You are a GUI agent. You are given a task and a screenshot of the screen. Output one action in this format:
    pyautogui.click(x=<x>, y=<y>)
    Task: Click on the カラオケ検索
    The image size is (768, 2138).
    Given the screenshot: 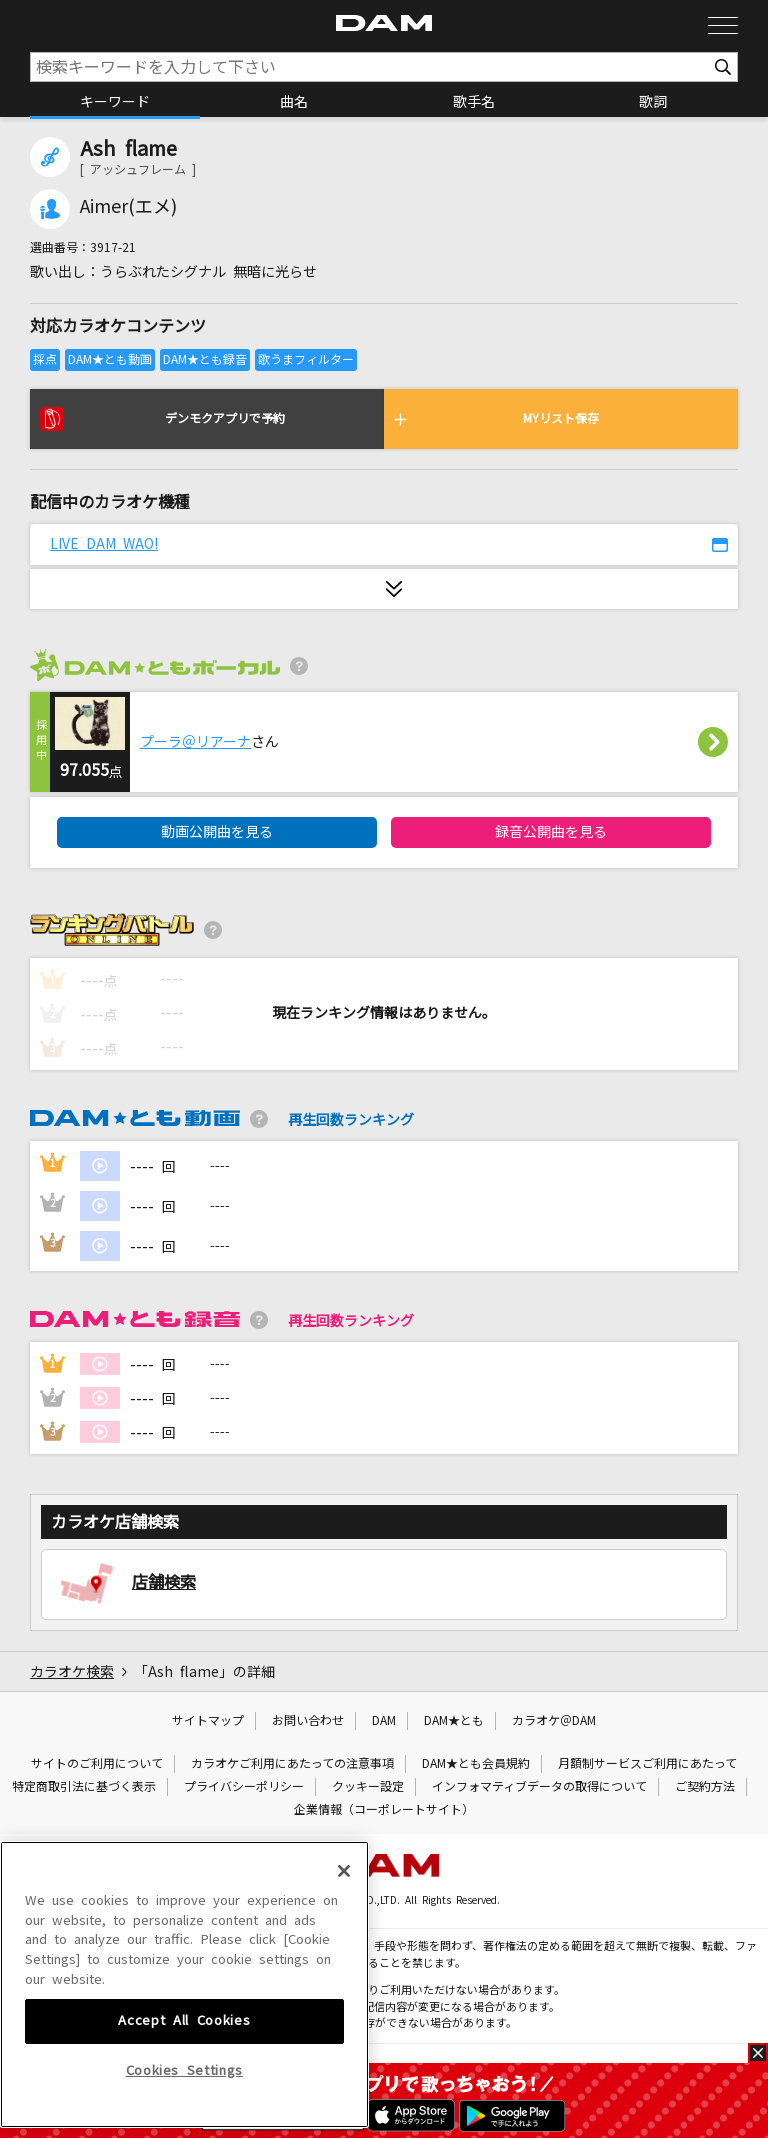 What is the action you would take?
    pyautogui.click(x=72, y=1672)
    